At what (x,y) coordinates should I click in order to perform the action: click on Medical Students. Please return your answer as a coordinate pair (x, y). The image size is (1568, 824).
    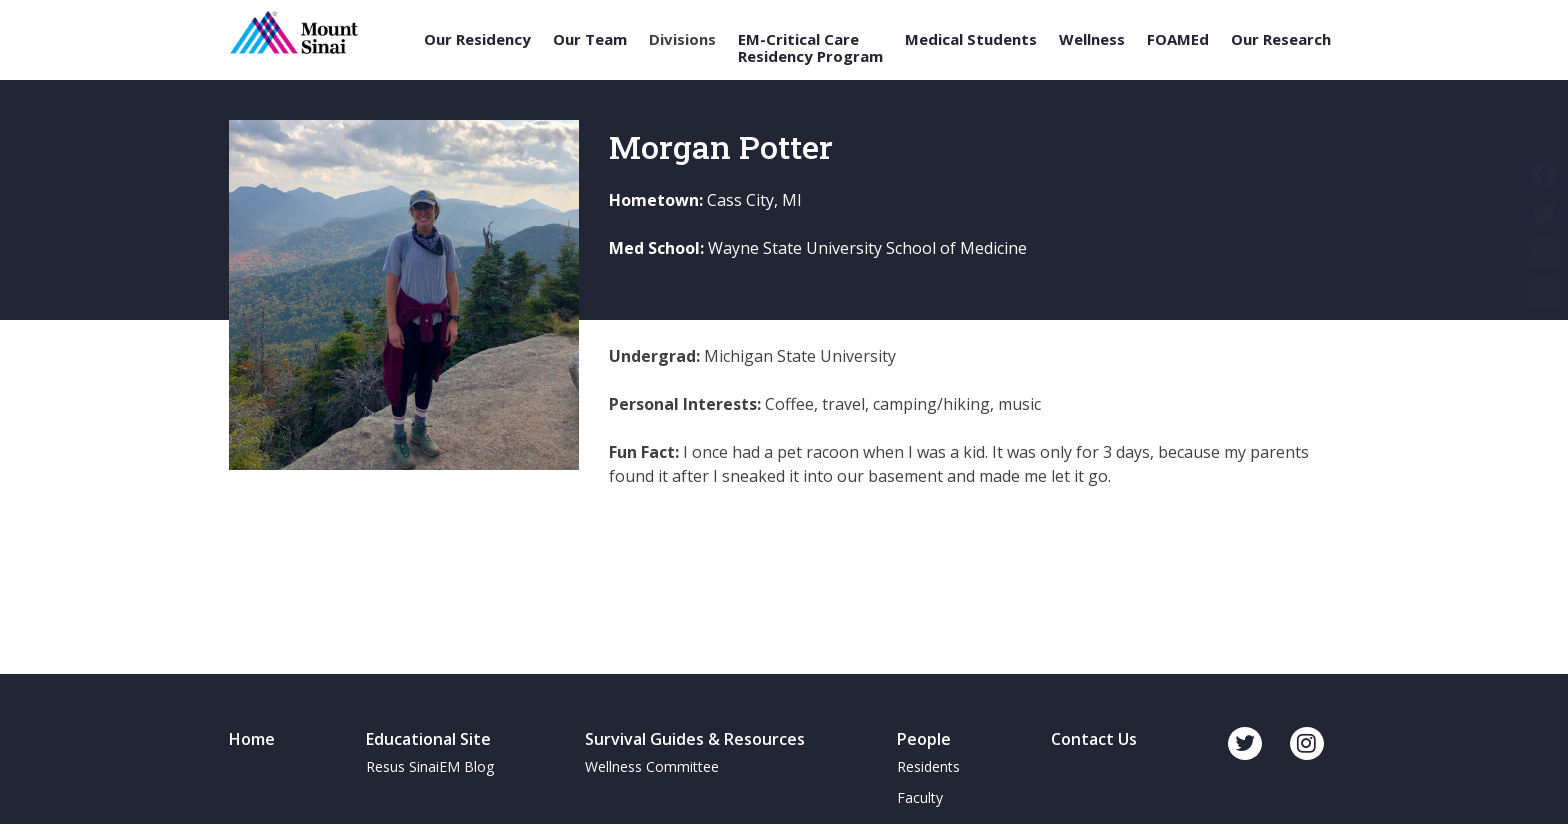
    Looking at the image, I should click on (971, 39).